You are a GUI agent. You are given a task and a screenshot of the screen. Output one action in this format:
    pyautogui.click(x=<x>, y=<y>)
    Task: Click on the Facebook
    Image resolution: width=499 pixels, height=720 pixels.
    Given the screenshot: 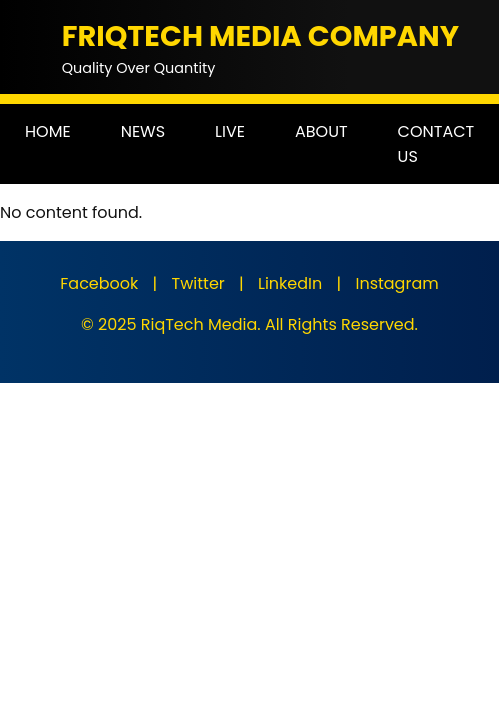 What is the action you would take?
    pyautogui.click(x=99, y=283)
    